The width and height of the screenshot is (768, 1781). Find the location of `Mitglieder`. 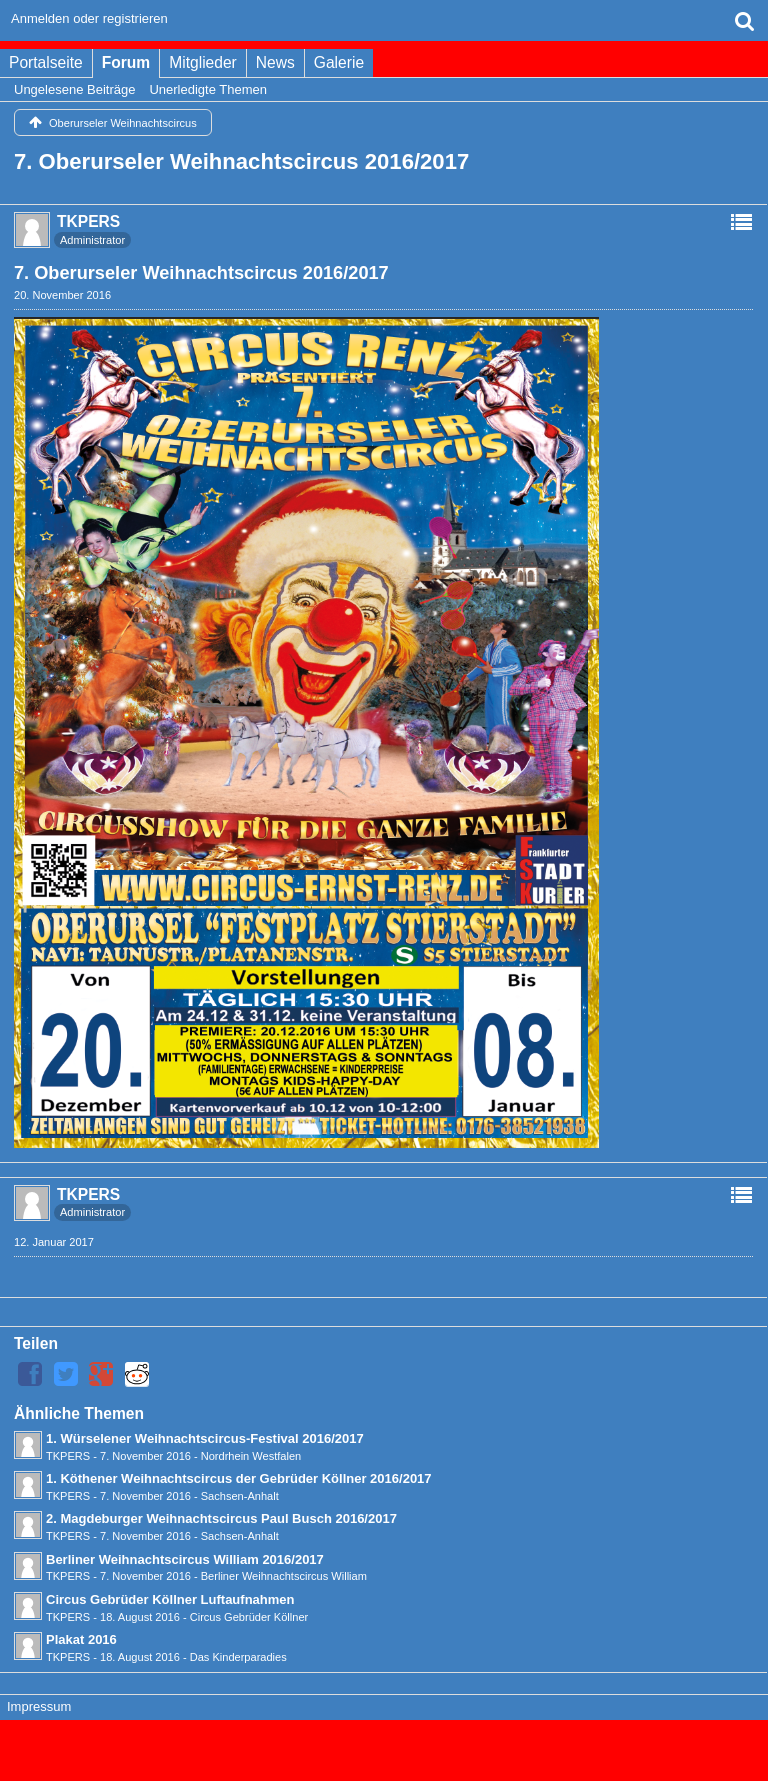

Mitglieder is located at coordinates (203, 62).